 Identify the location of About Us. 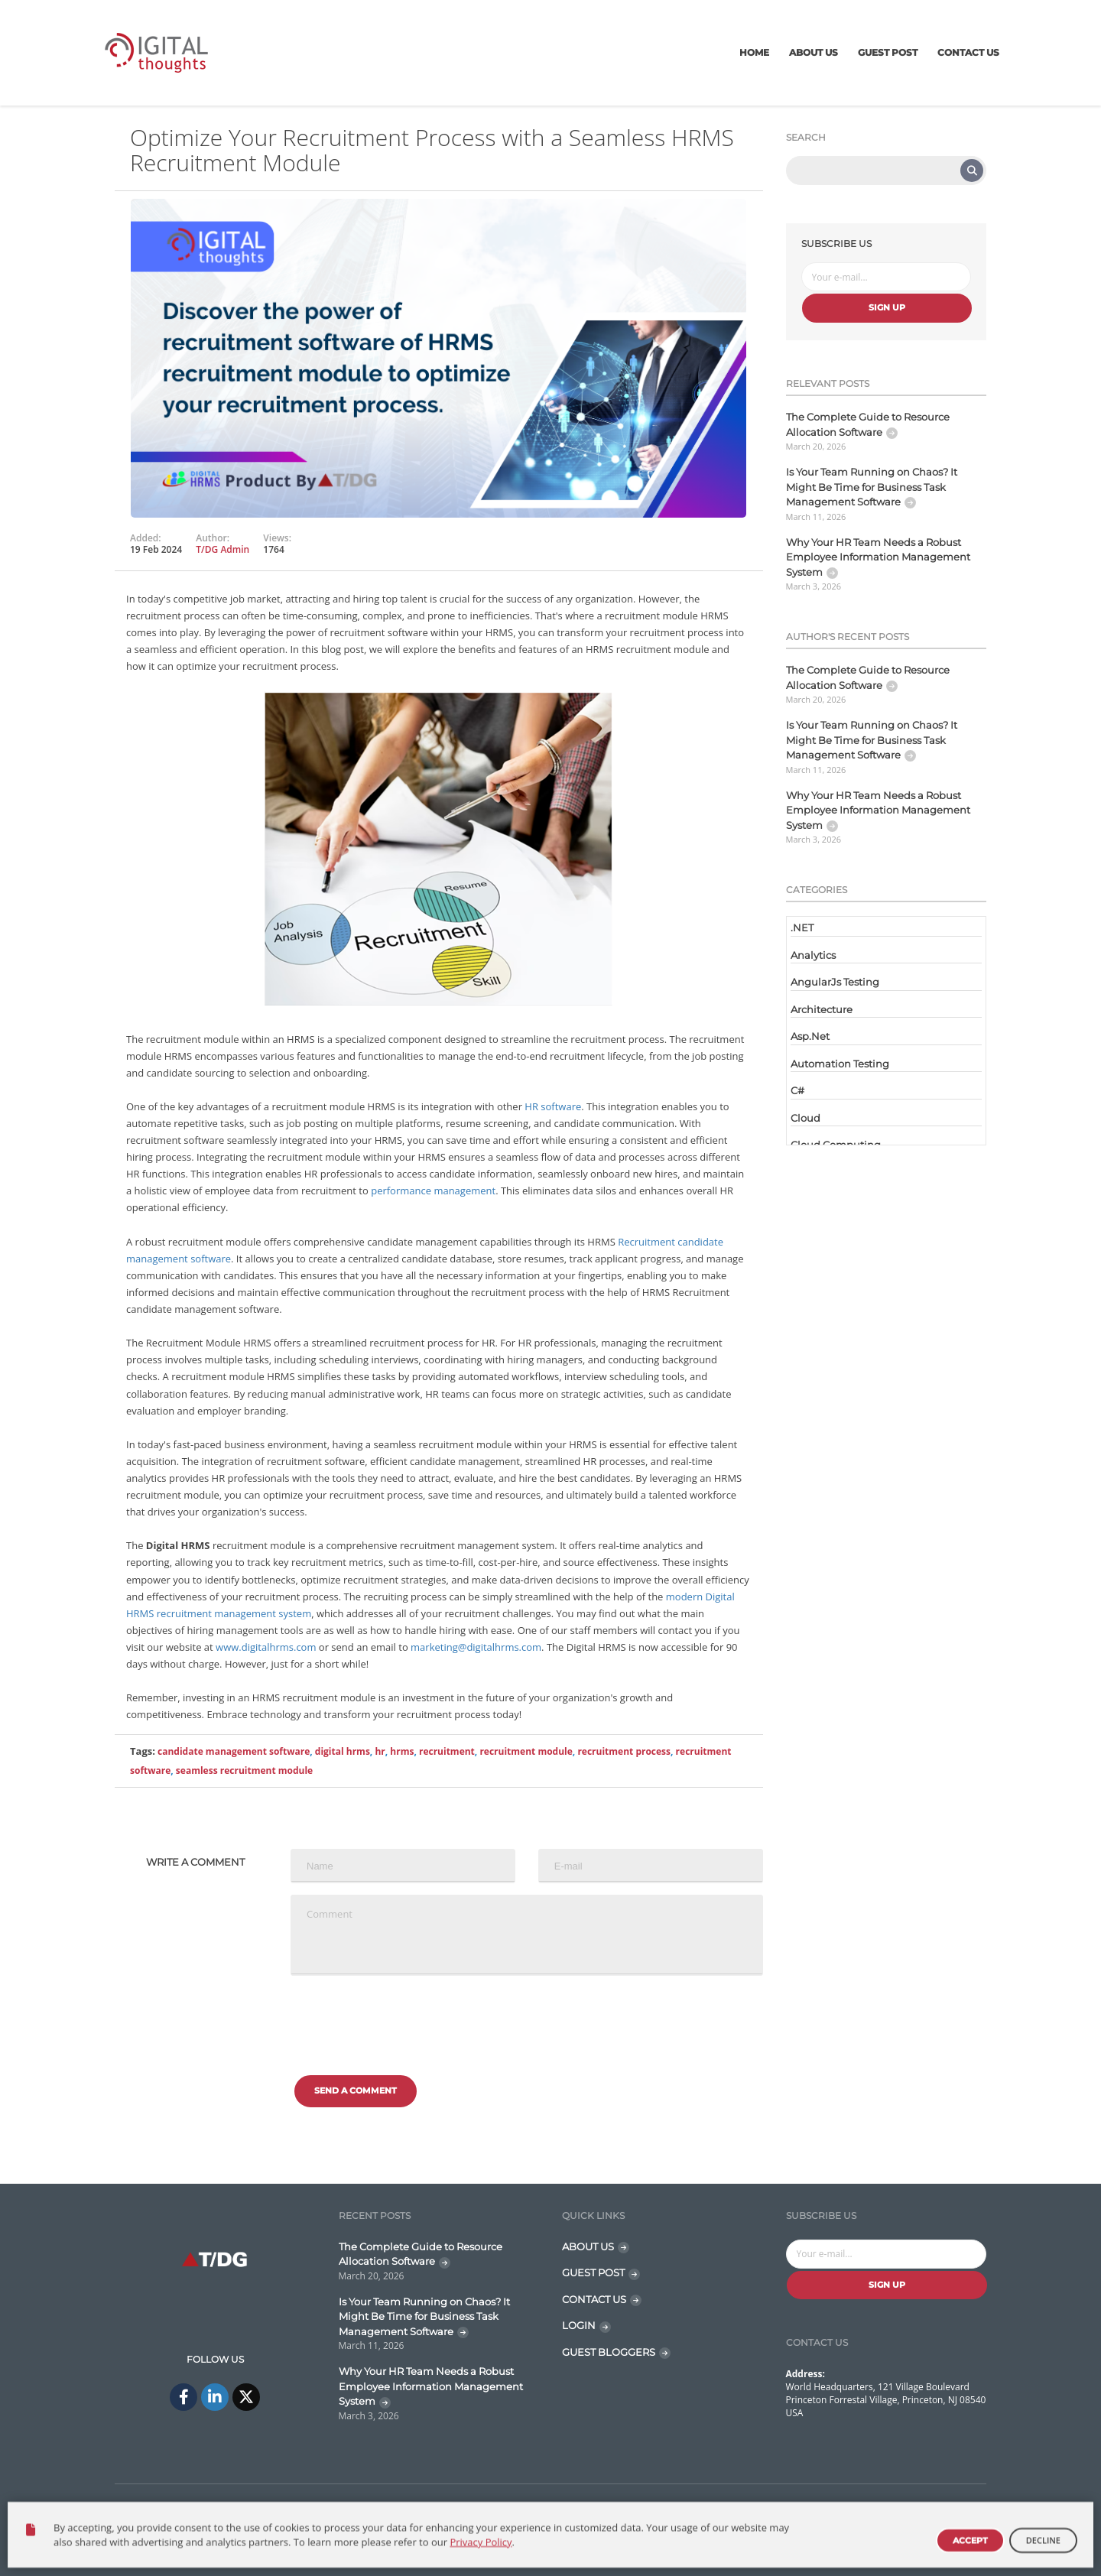
(813, 52).